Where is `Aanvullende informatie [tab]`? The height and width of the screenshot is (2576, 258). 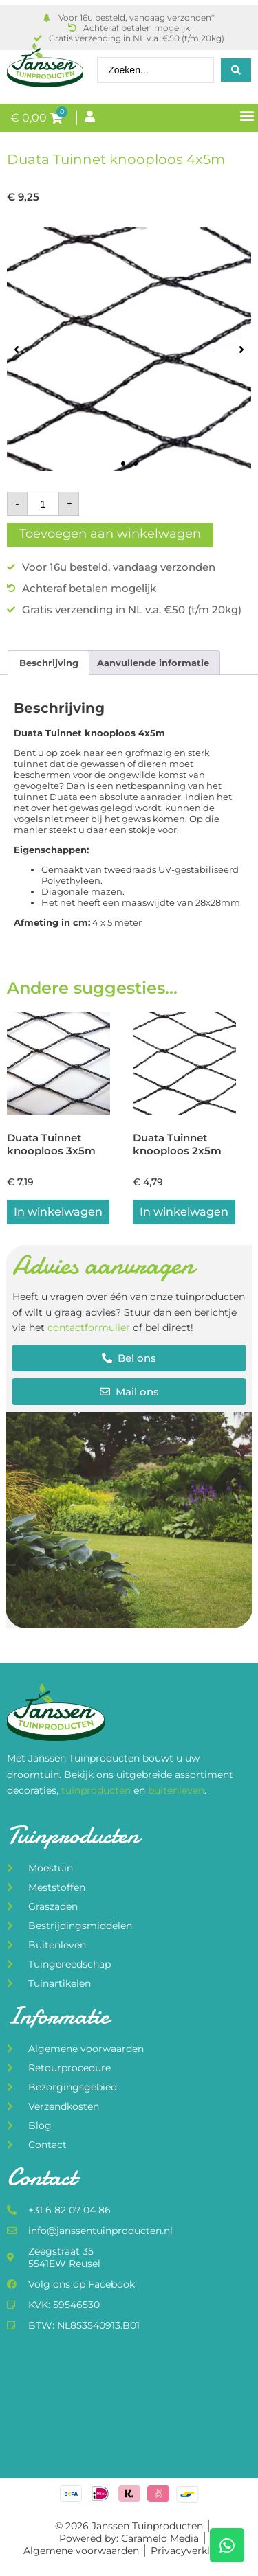
Aanvullende informatie [tab] is located at coordinates (153, 662).